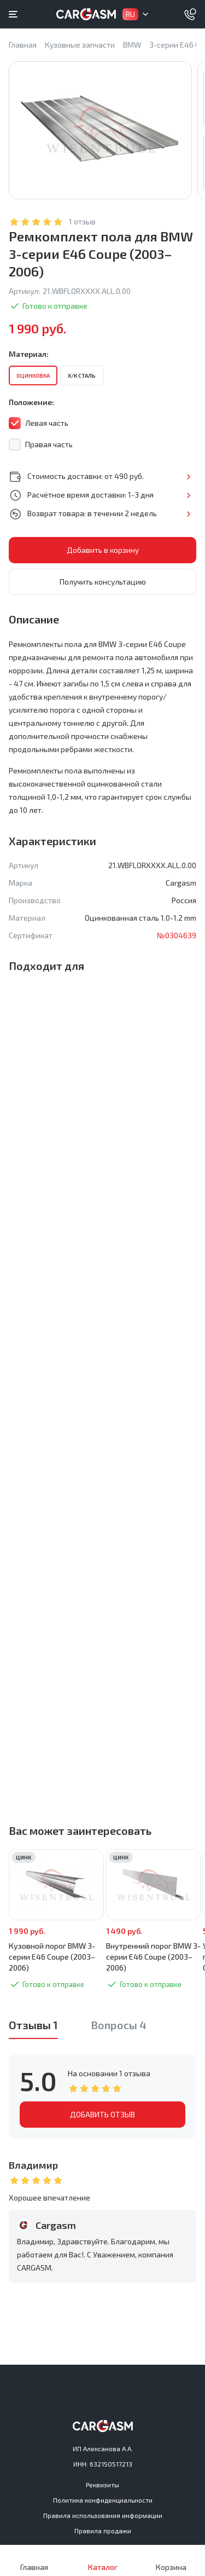  Describe the element at coordinates (102, 2484) in the screenshot. I see `Реквизиты` at that location.